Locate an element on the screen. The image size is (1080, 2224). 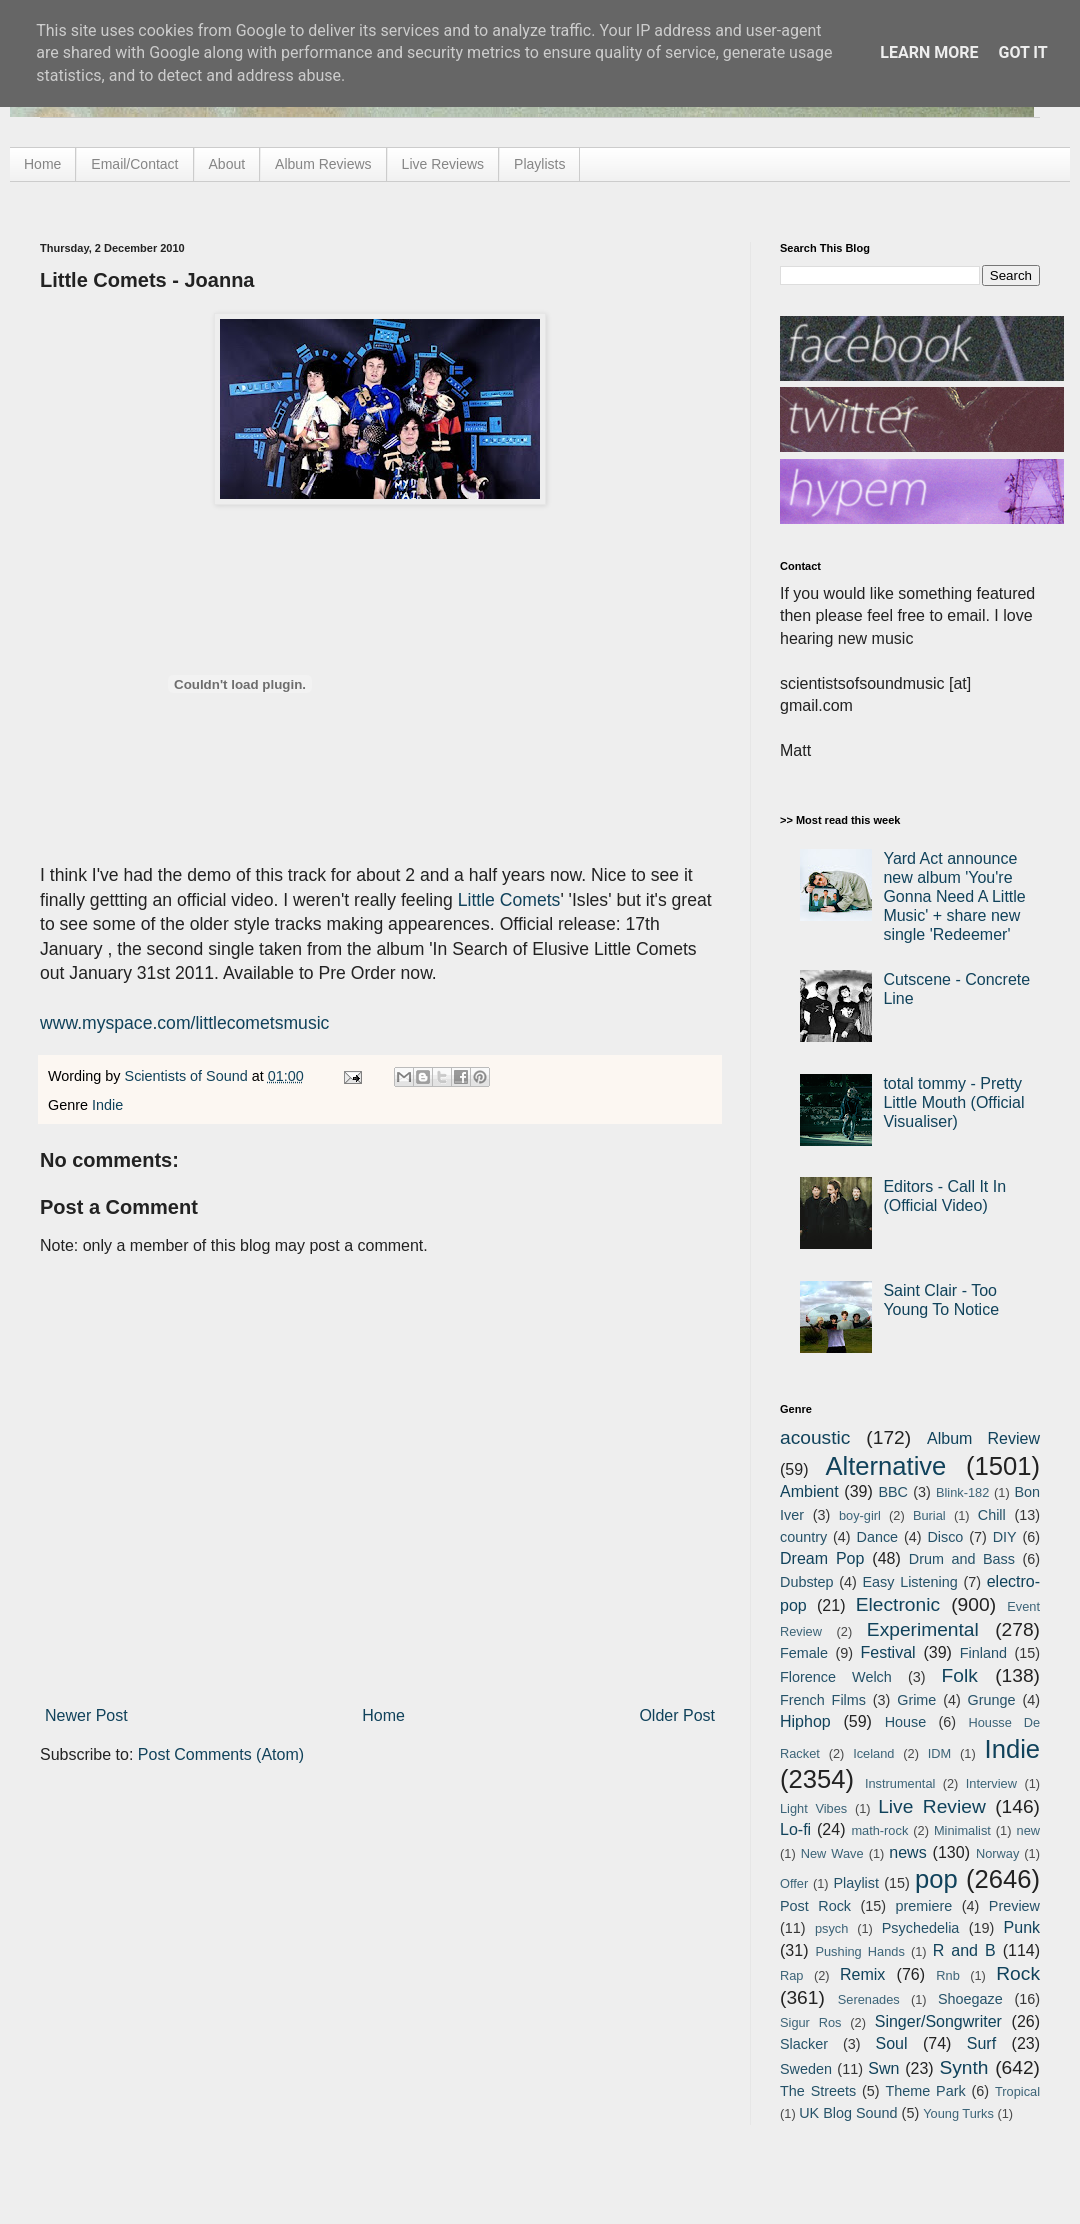
Shoegaze is located at coordinates (970, 1999).